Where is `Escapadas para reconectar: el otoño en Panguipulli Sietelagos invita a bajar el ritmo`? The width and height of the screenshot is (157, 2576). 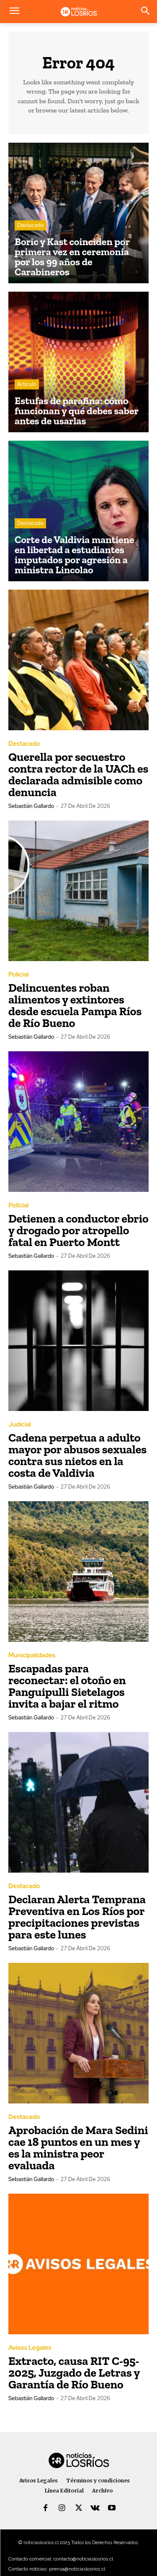 Escapadas para reconectar: el otoño en Panguipulli Sietelagos invita a bajar el ritmo is located at coordinates (67, 1686).